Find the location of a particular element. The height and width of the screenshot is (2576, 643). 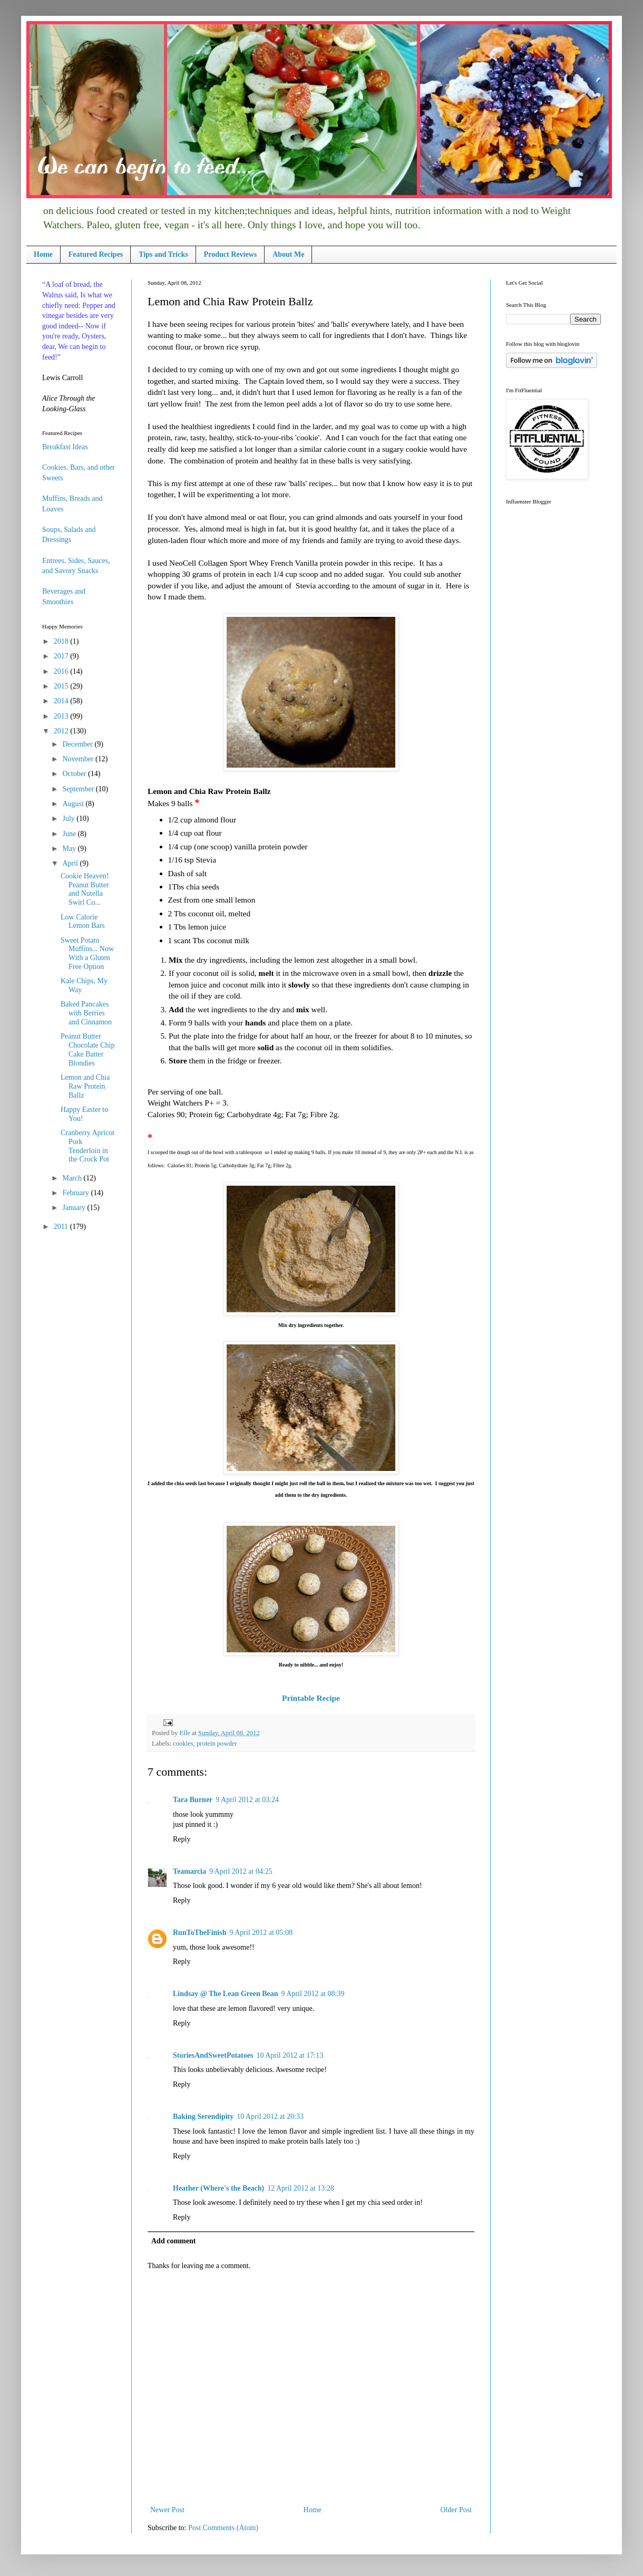

2013 is located at coordinates (62, 716).